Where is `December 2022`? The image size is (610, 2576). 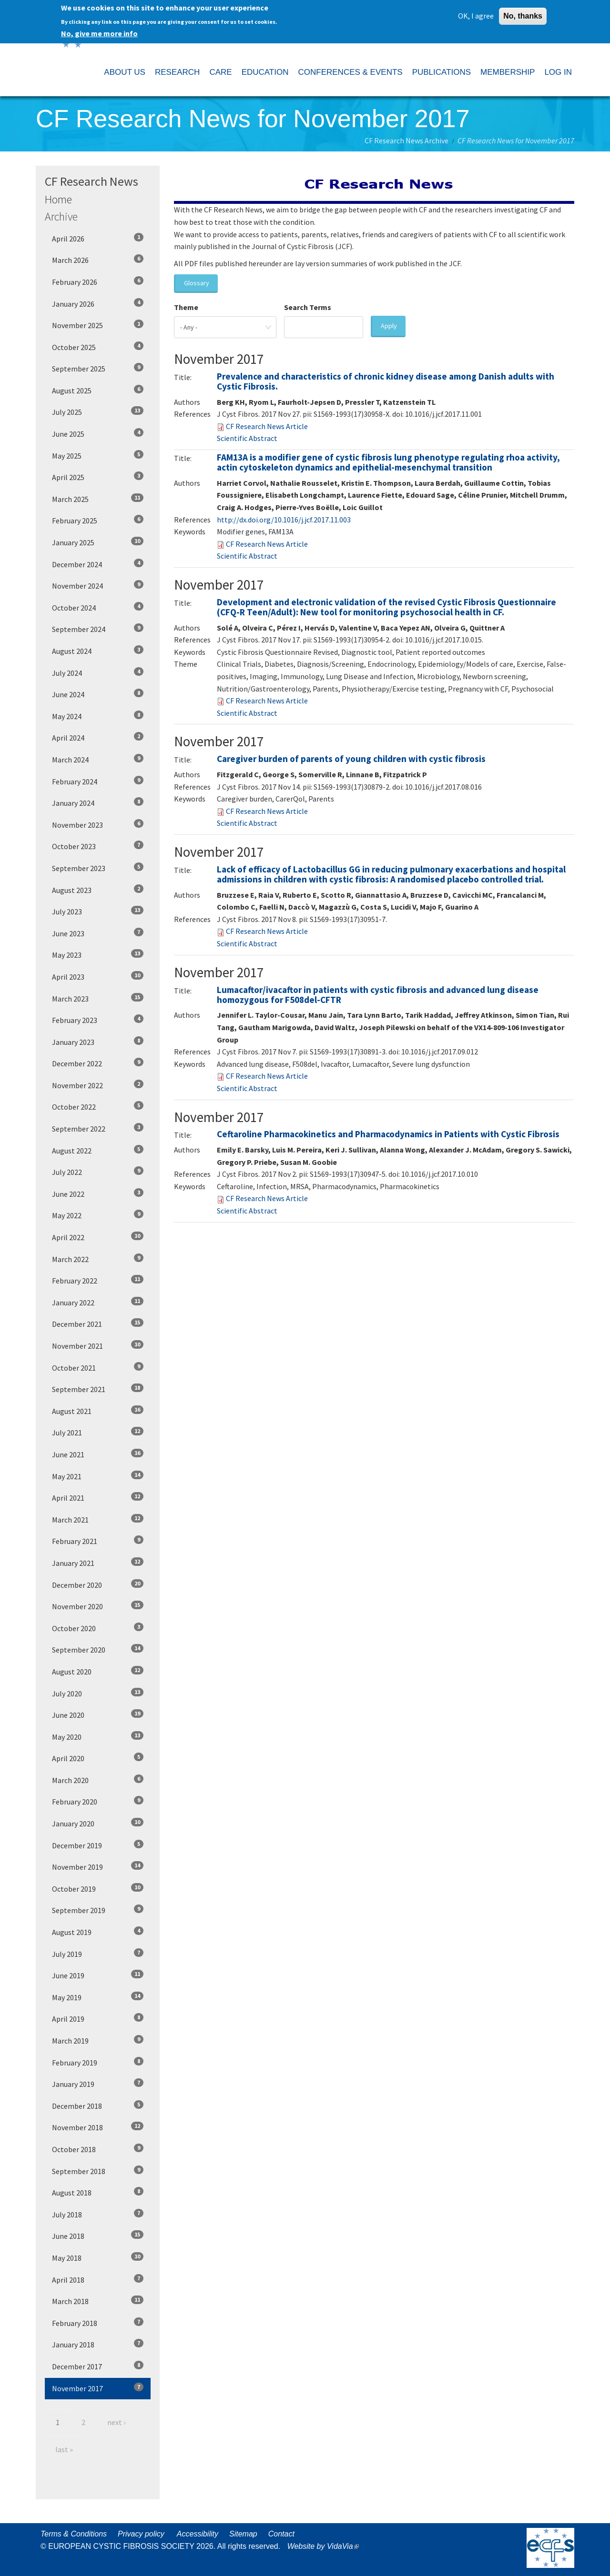 December 2022 is located at coordinates (97, 1063).